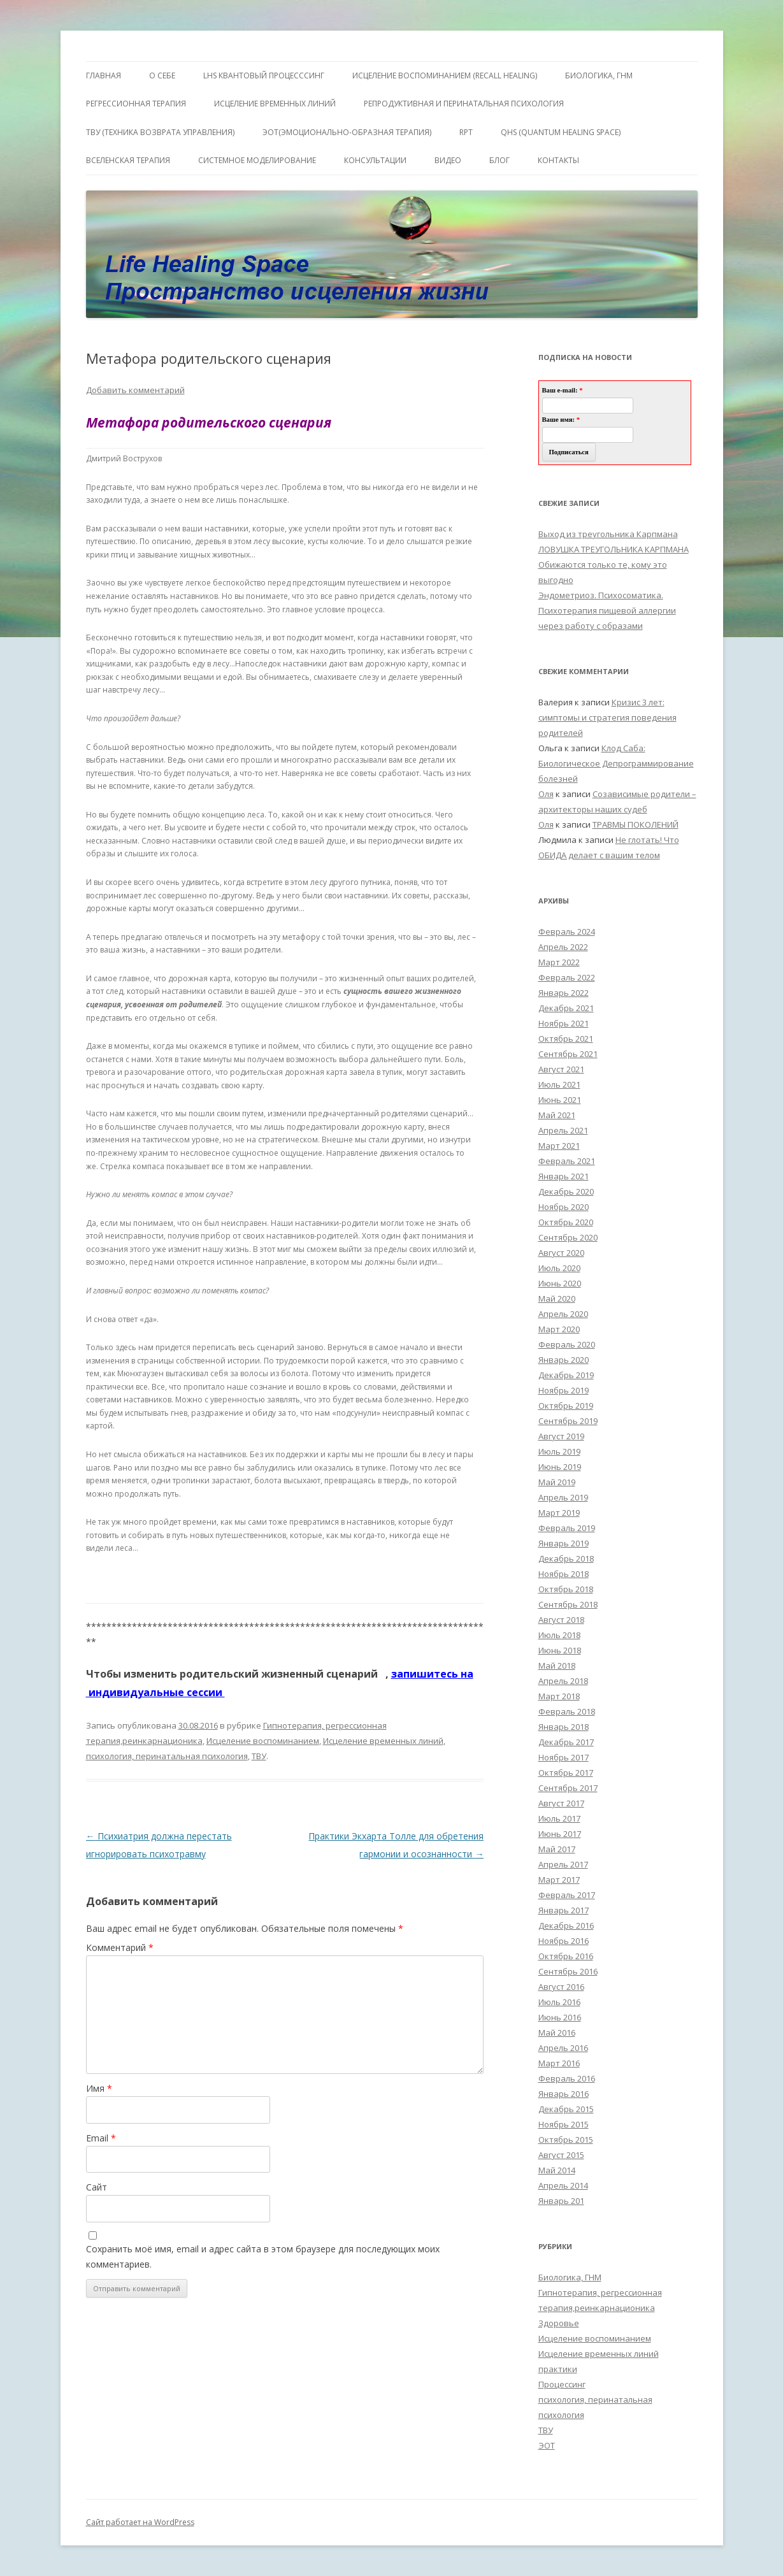 This screenshot has height=2576, width=783. I want to click on Апрель 2014, so click(563, 2185).